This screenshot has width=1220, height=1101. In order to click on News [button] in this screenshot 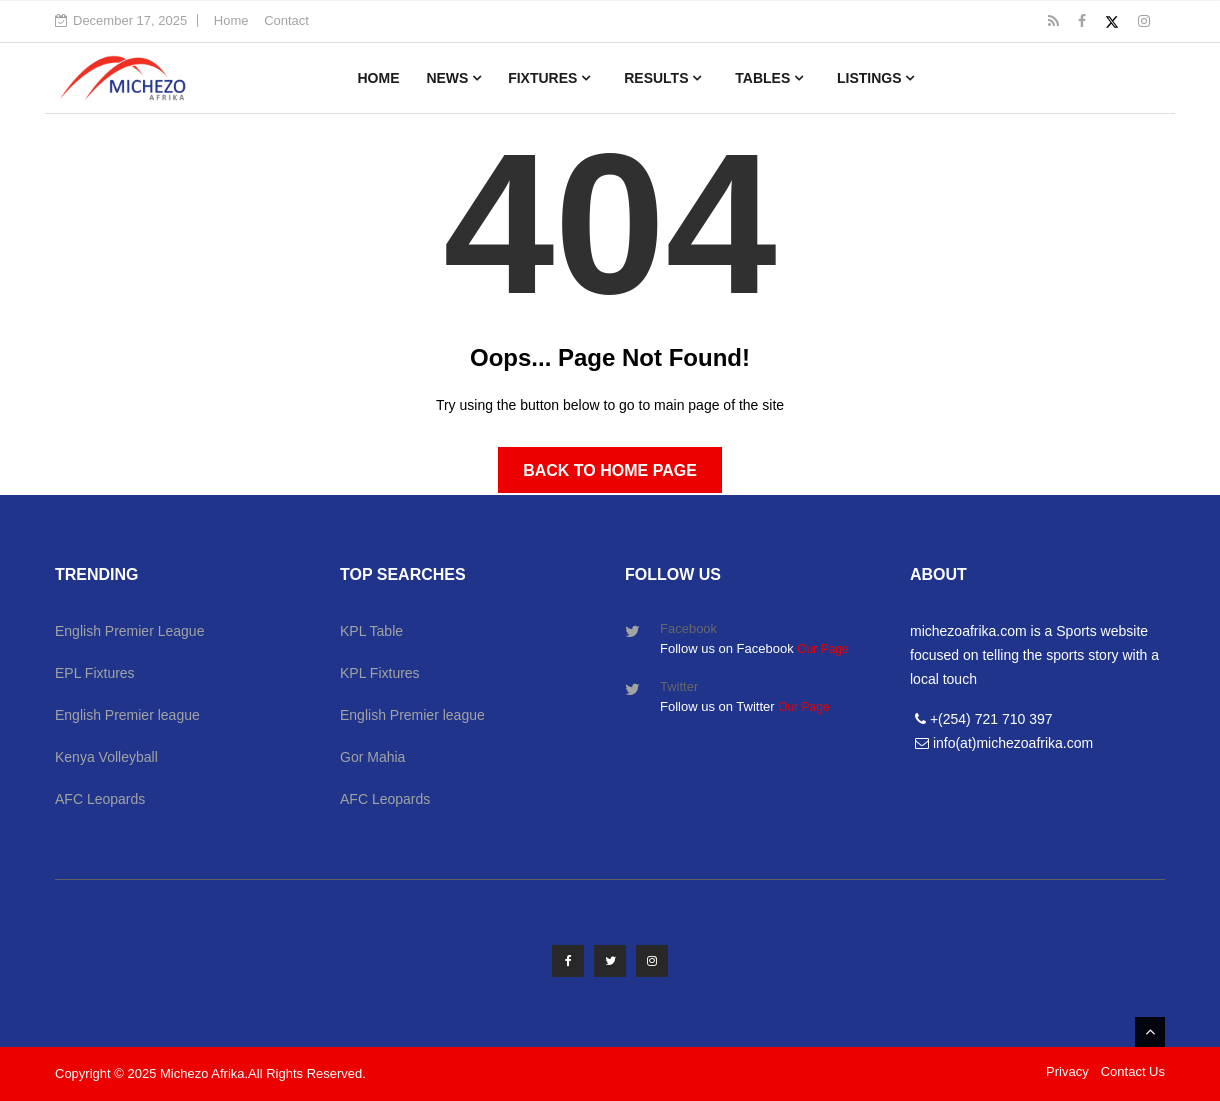, I will do `click(453, 78)`.